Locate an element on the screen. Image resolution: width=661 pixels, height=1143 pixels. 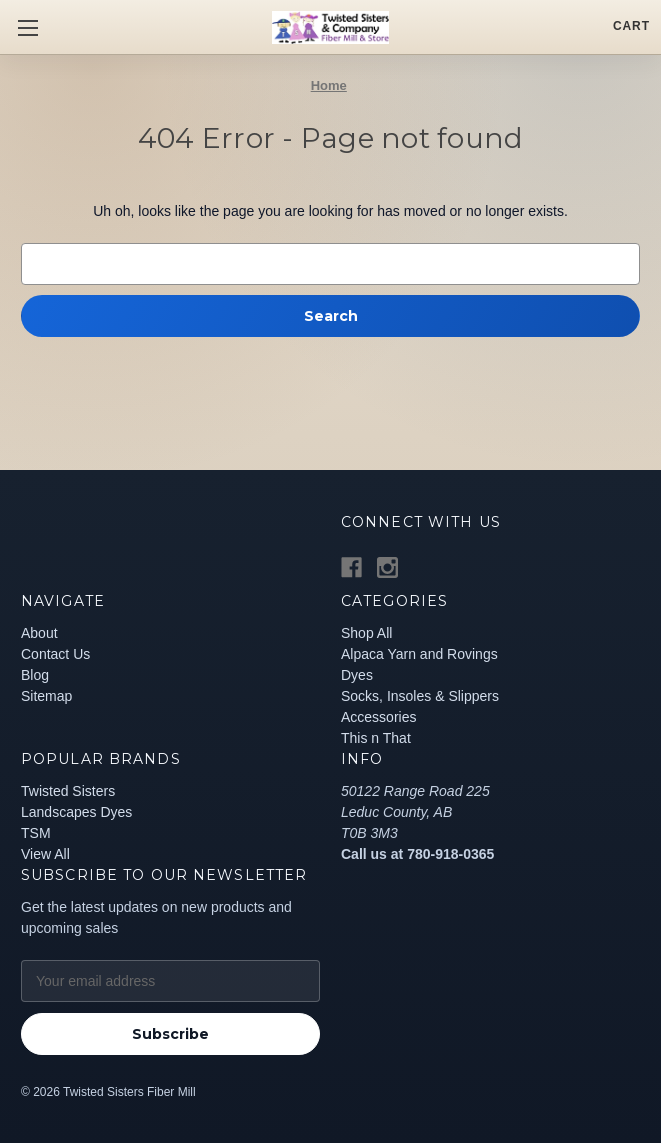
TSM is located at coordinates (36, 833).